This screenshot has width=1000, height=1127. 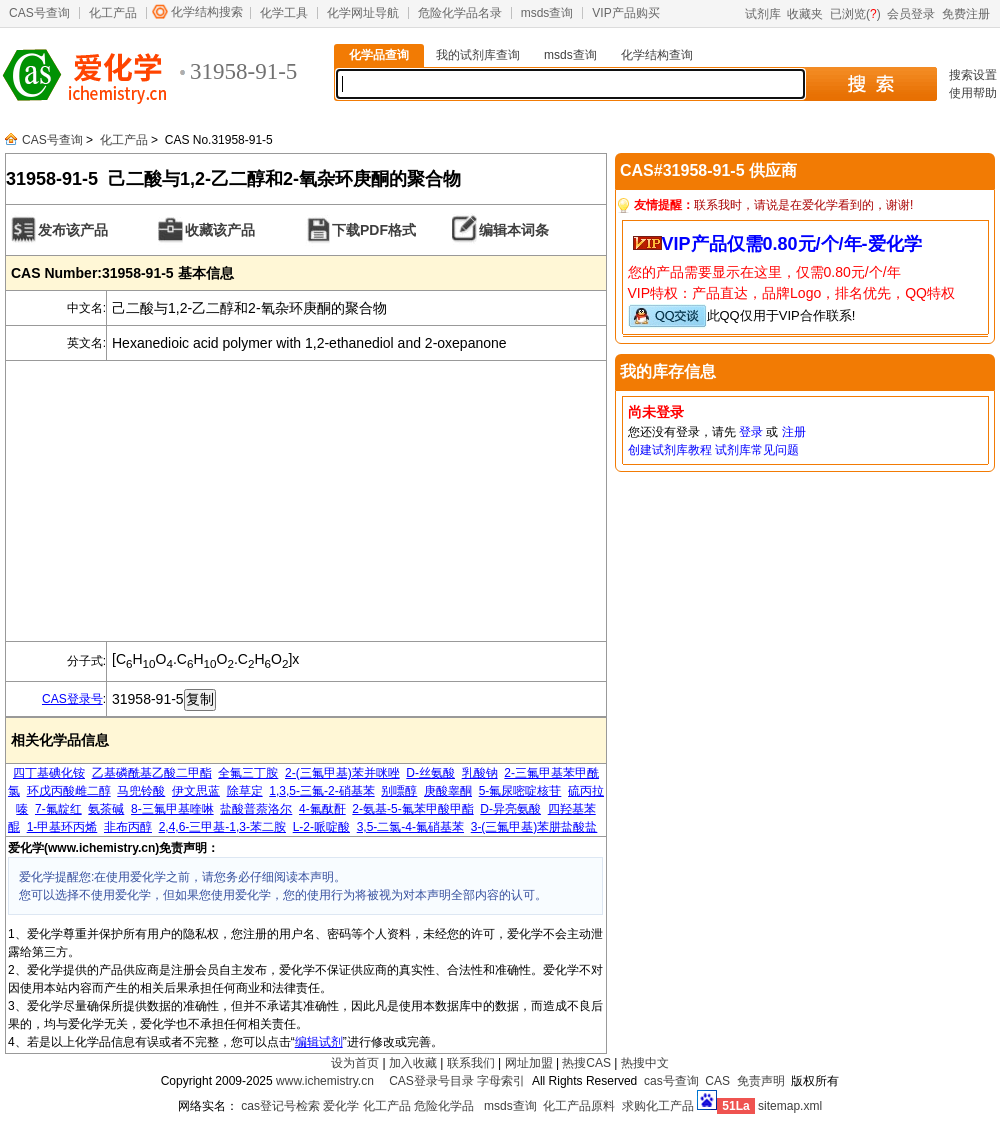 What do you see at coordinates (657, 55) in the screenshot?
I see `化学结构查询` at bounding box center [657, 55].